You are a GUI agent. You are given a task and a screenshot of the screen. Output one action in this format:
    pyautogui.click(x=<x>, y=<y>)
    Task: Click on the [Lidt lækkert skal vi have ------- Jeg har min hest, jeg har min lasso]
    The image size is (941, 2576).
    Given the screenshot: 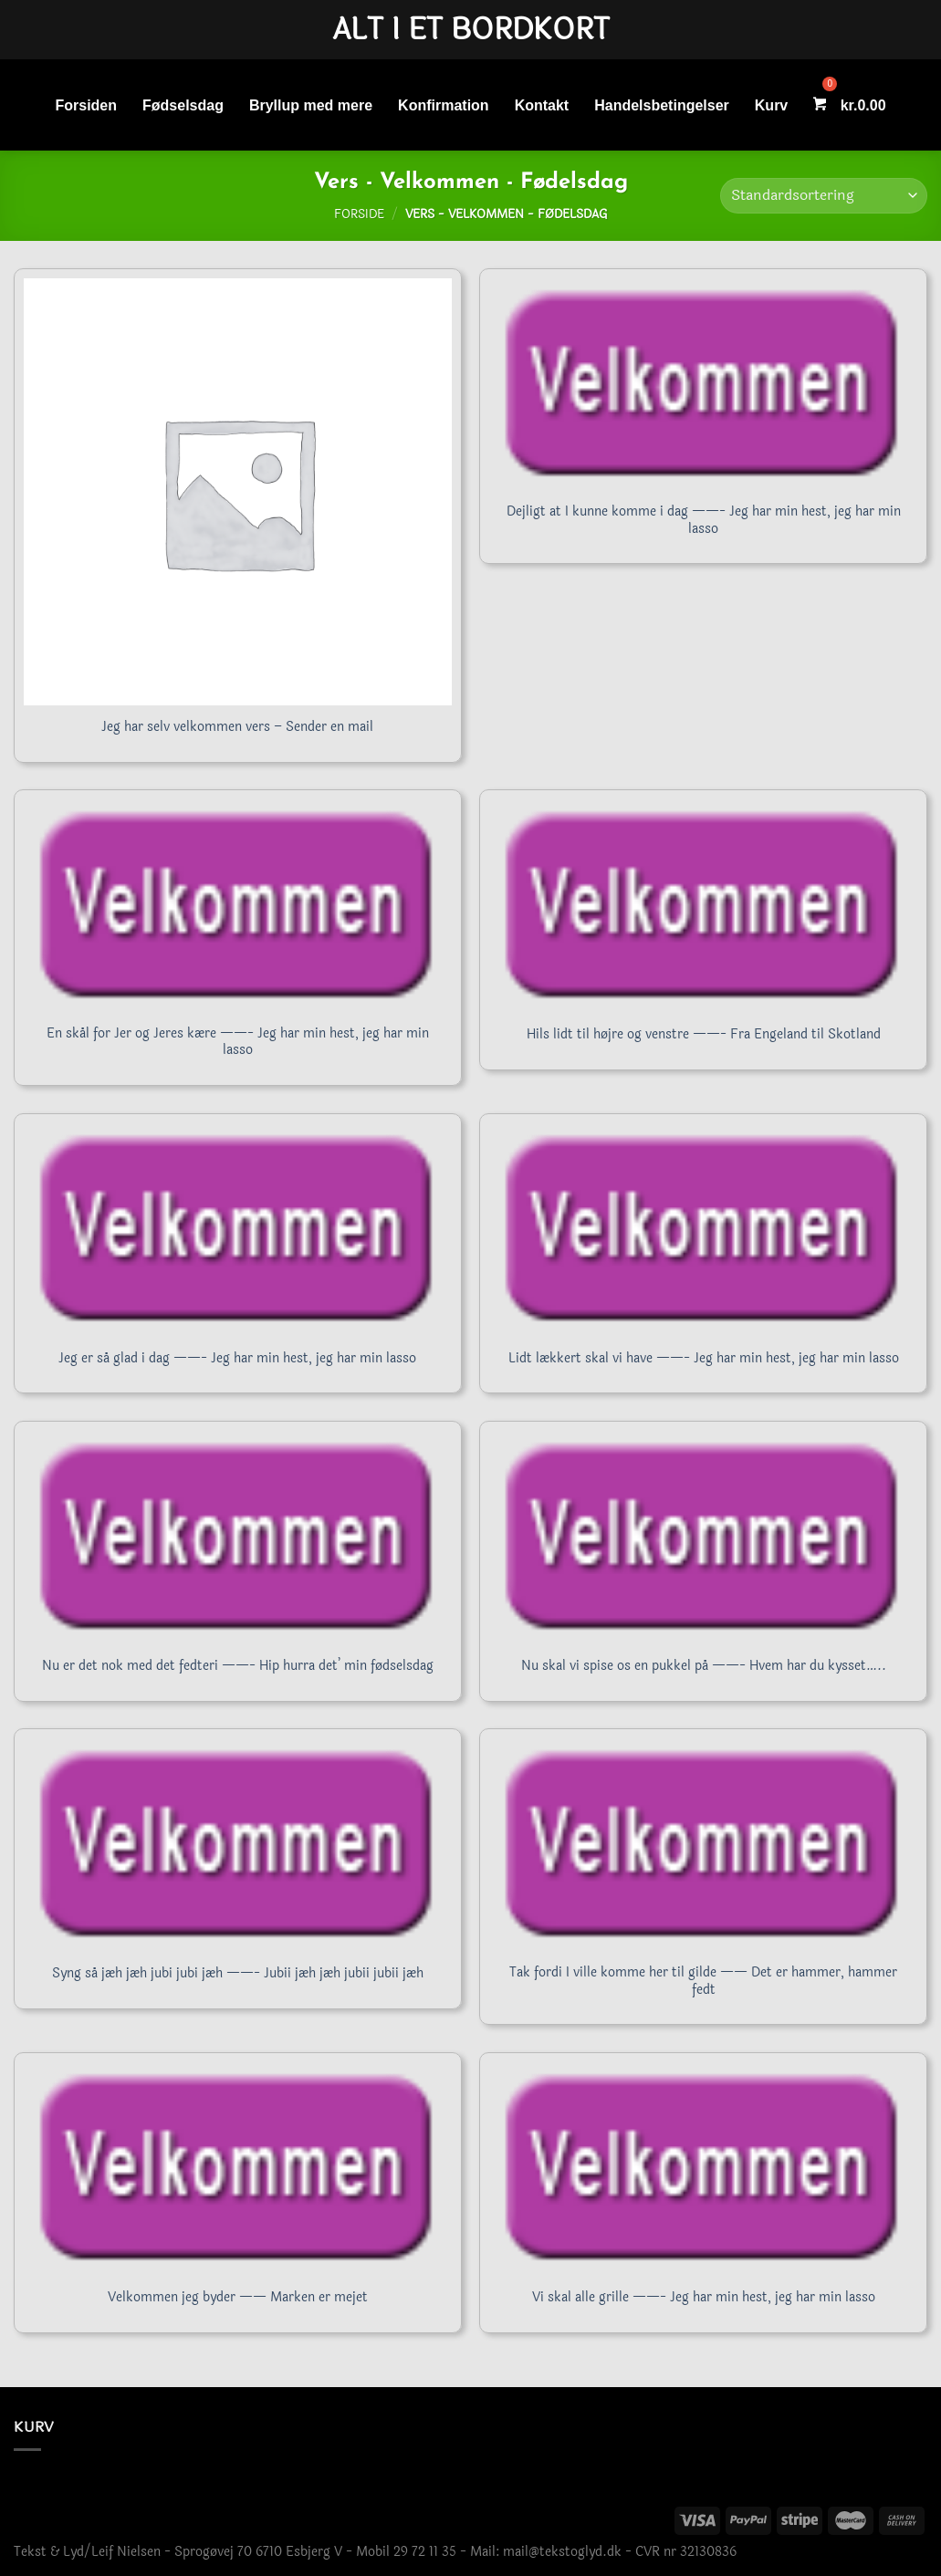 What is the action you would take?
    pyautogui.click(x=703, y=1230)
    